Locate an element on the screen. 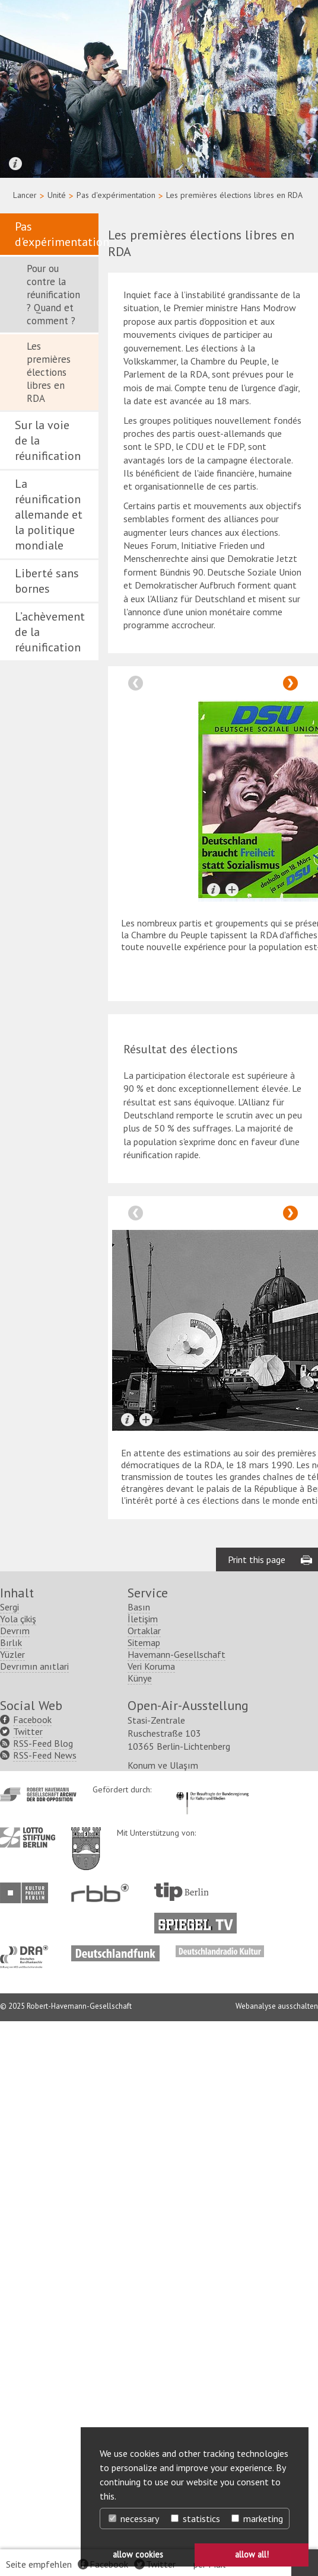 Image resolution: width=318 pixels, height=2576 pixels. http://www.tip-berlin.de/ is located at coordinates (181, 1892).